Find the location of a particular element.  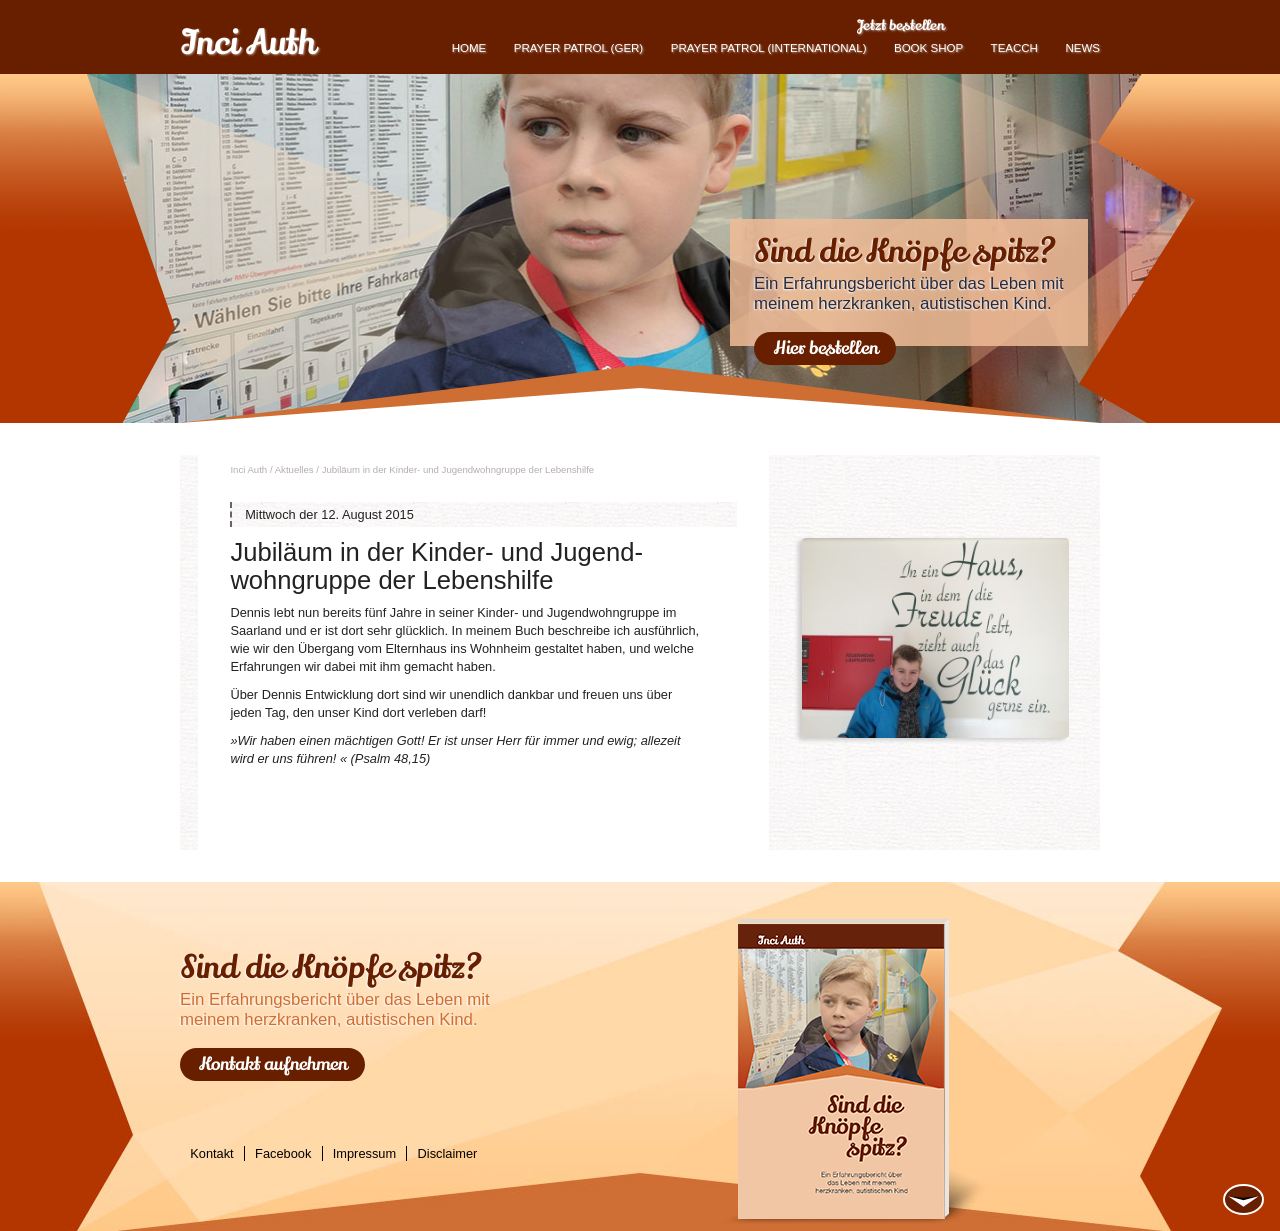

TEACCH is located at coordinates (1014, 48).